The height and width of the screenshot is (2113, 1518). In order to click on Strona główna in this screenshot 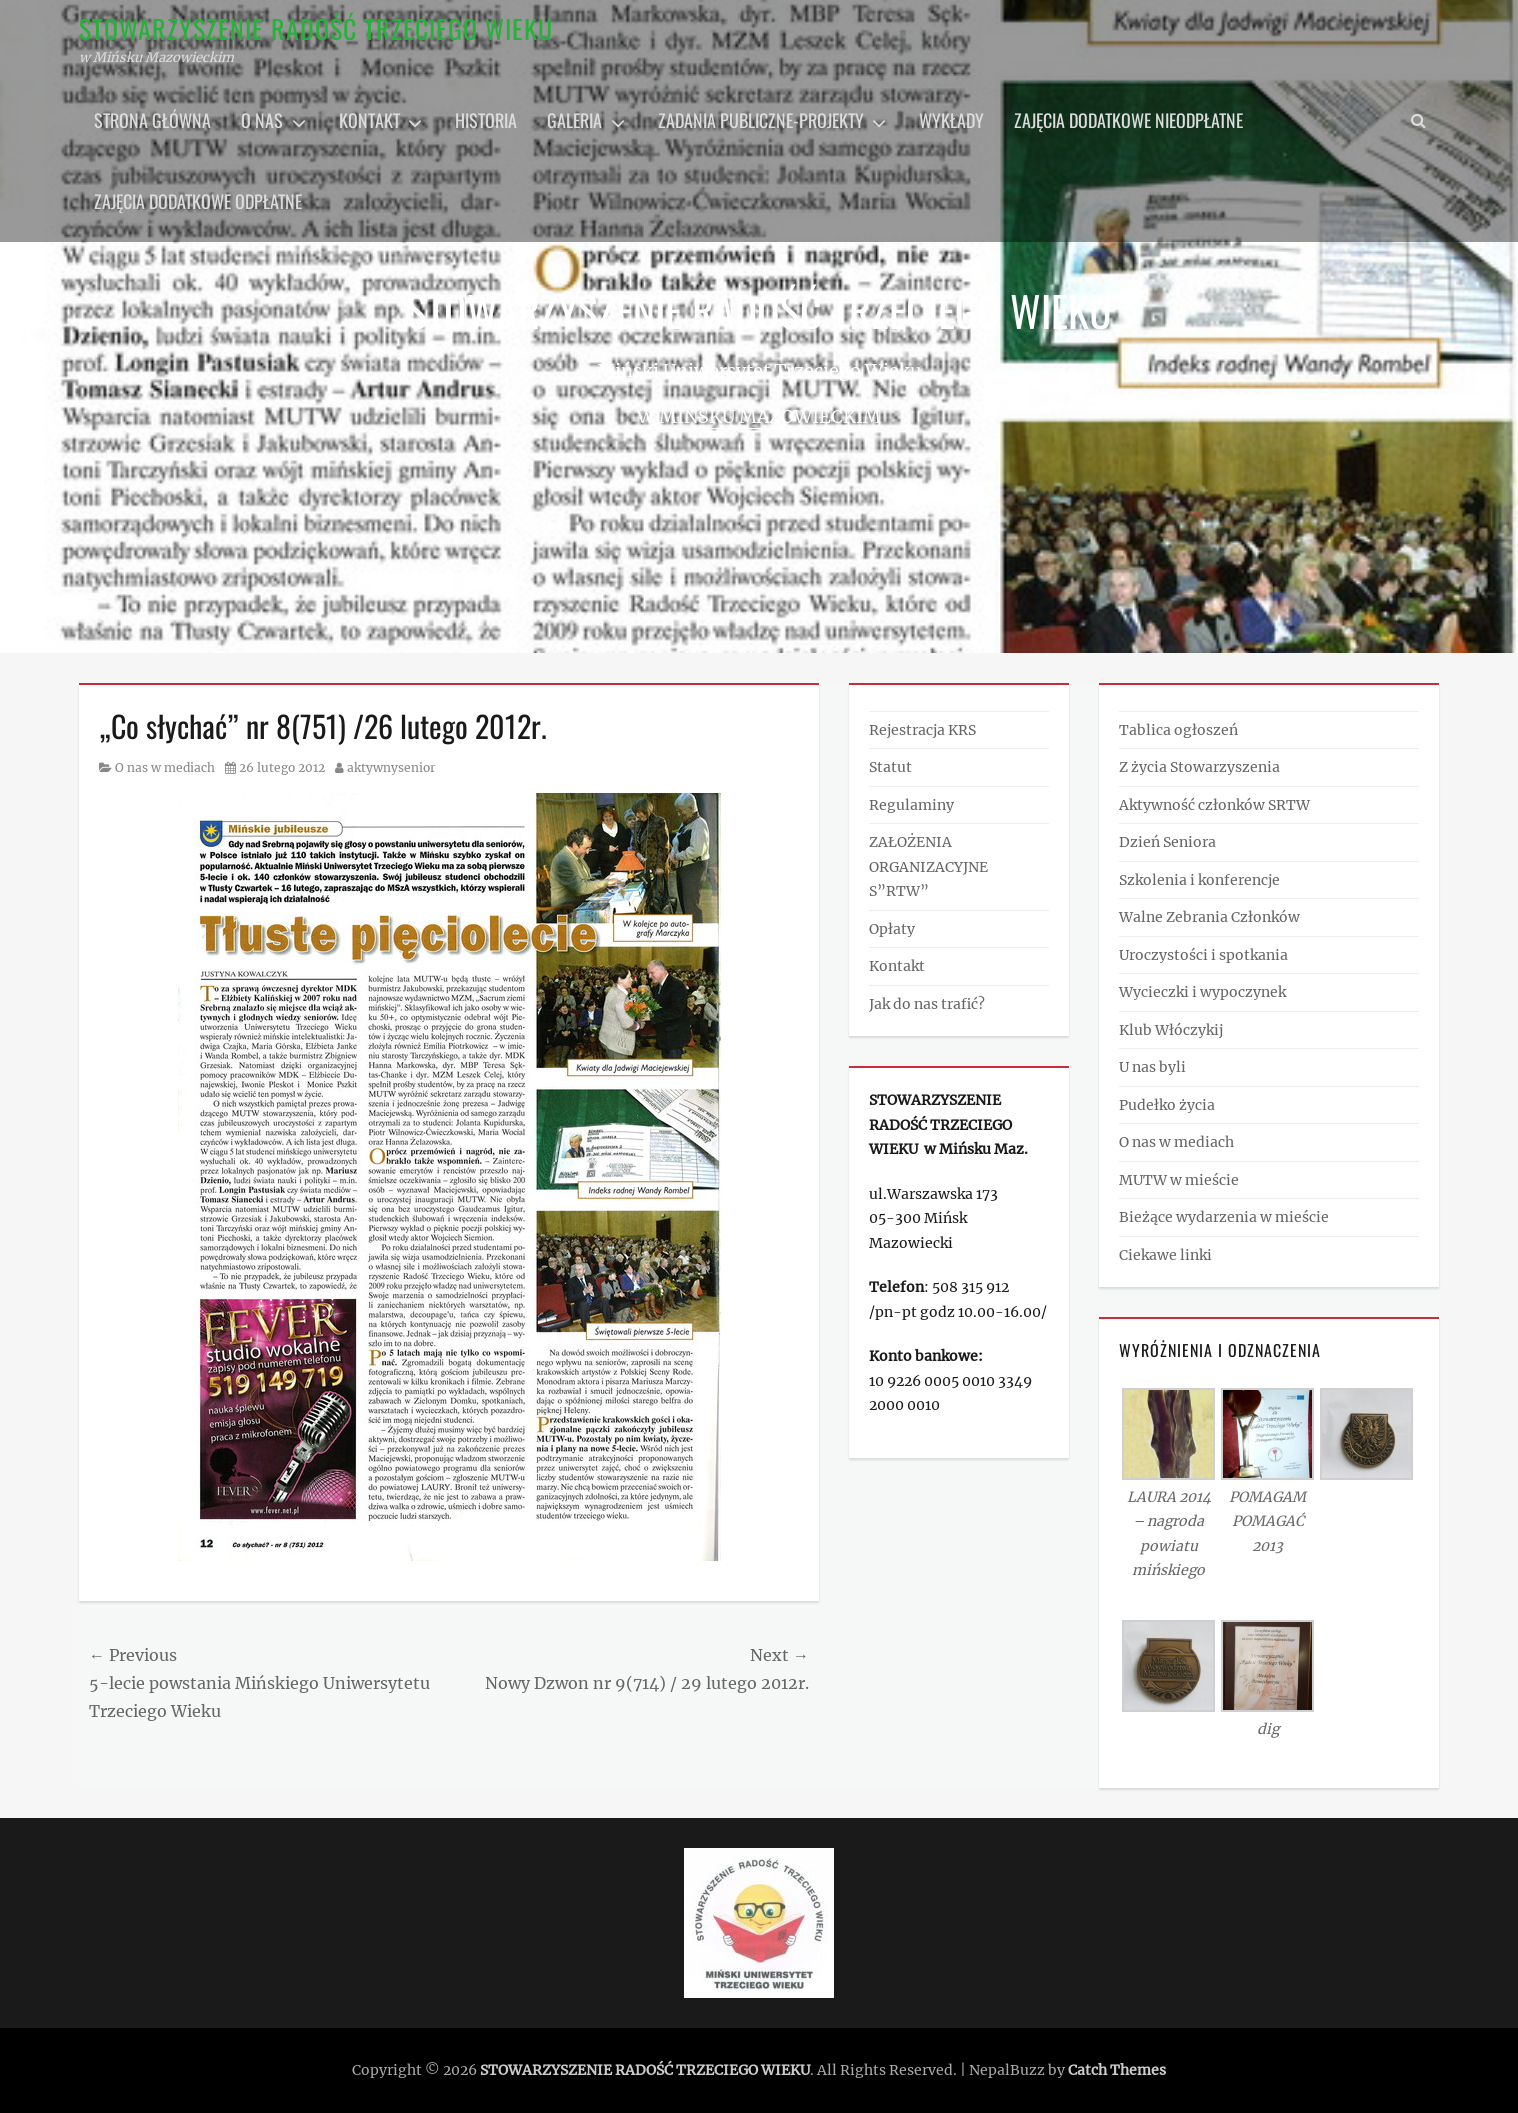, I will do `click(152, 120)`.